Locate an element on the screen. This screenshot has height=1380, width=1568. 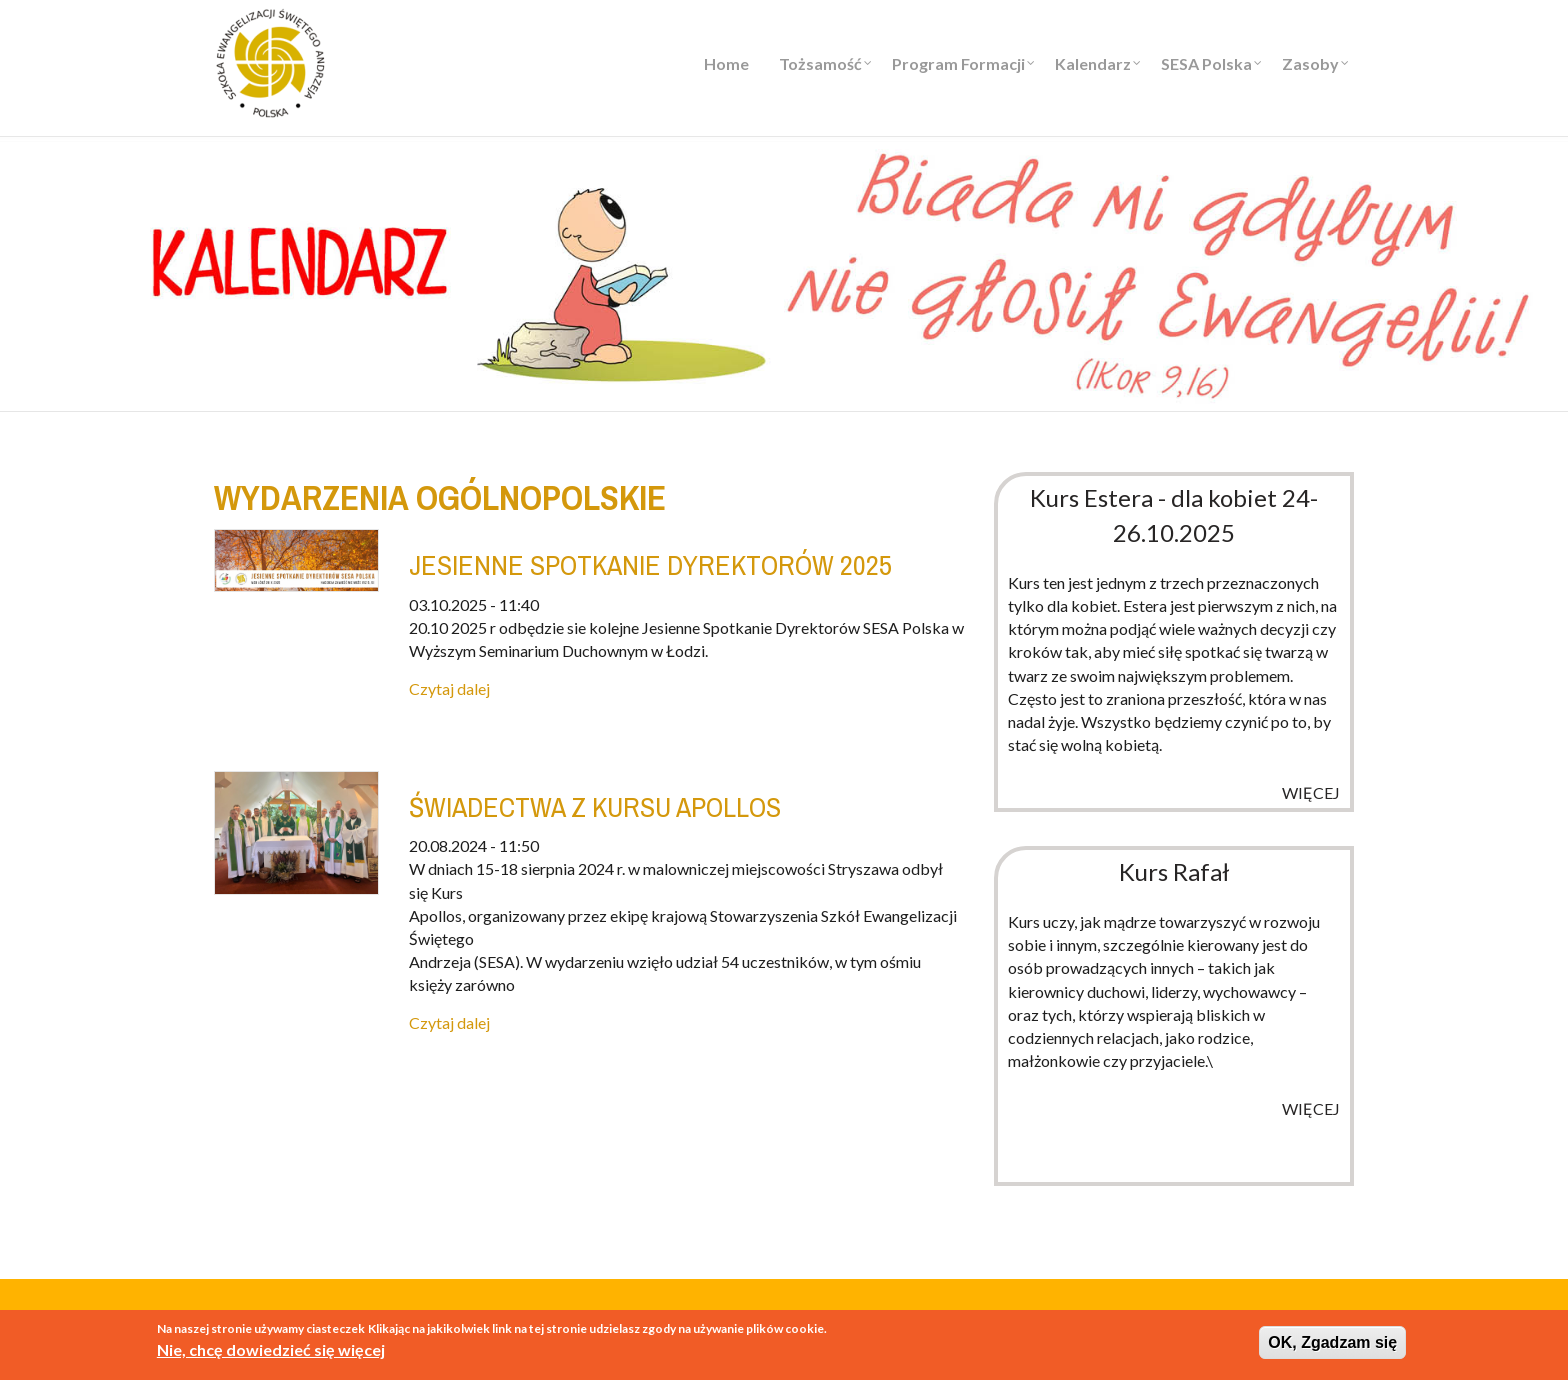
OK, Zgadzam się is located at coordinates (1332, 1344).